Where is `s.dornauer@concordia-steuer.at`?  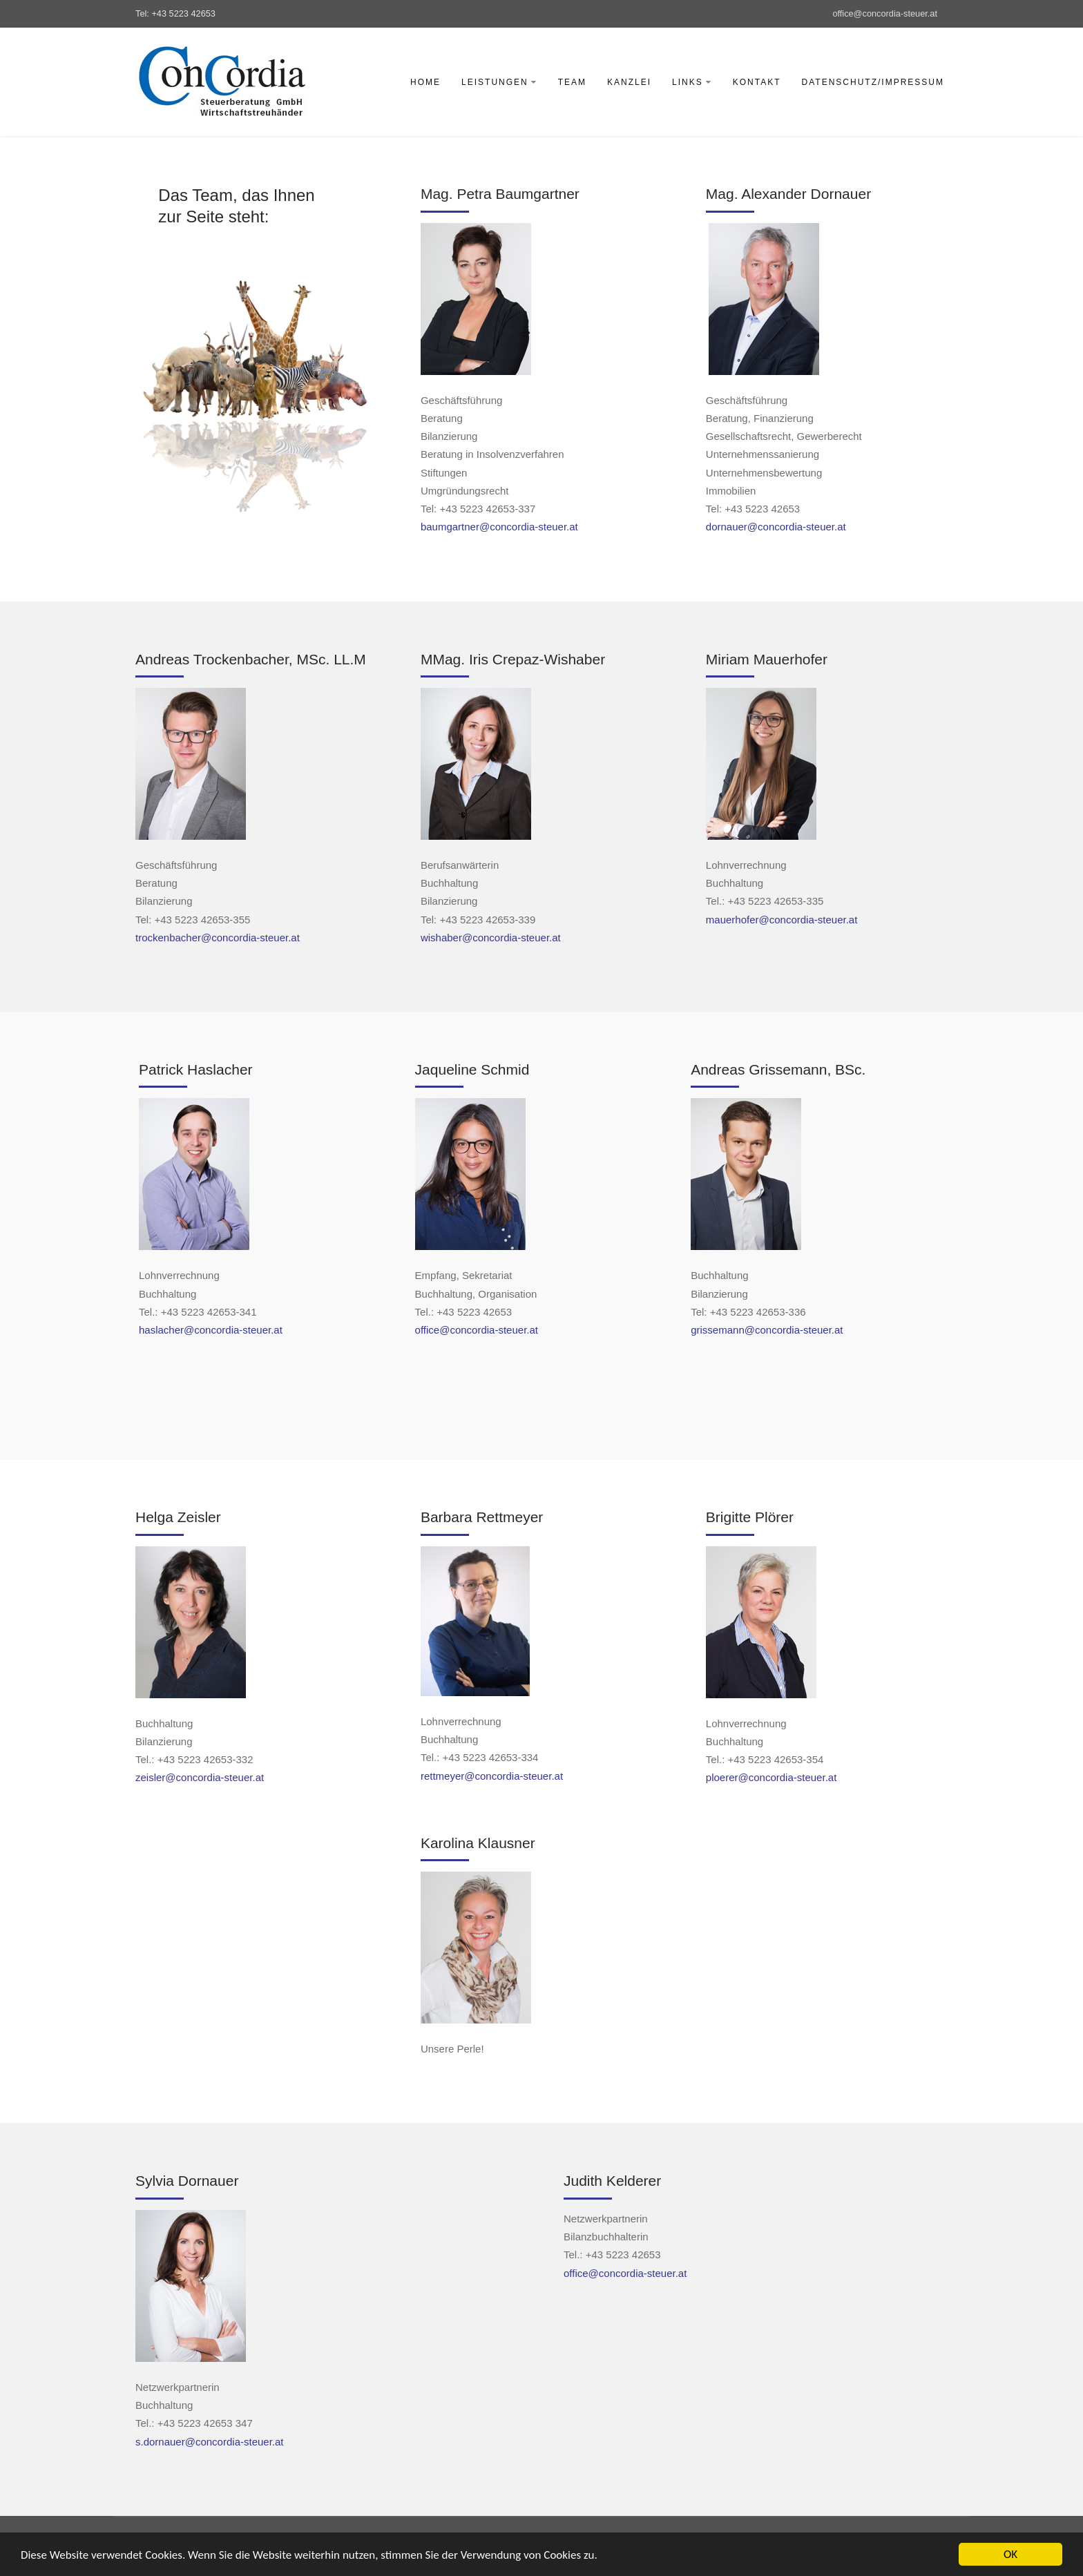
s.dornauer@concordia-steuer.at is located at coordinates (209, 2442).